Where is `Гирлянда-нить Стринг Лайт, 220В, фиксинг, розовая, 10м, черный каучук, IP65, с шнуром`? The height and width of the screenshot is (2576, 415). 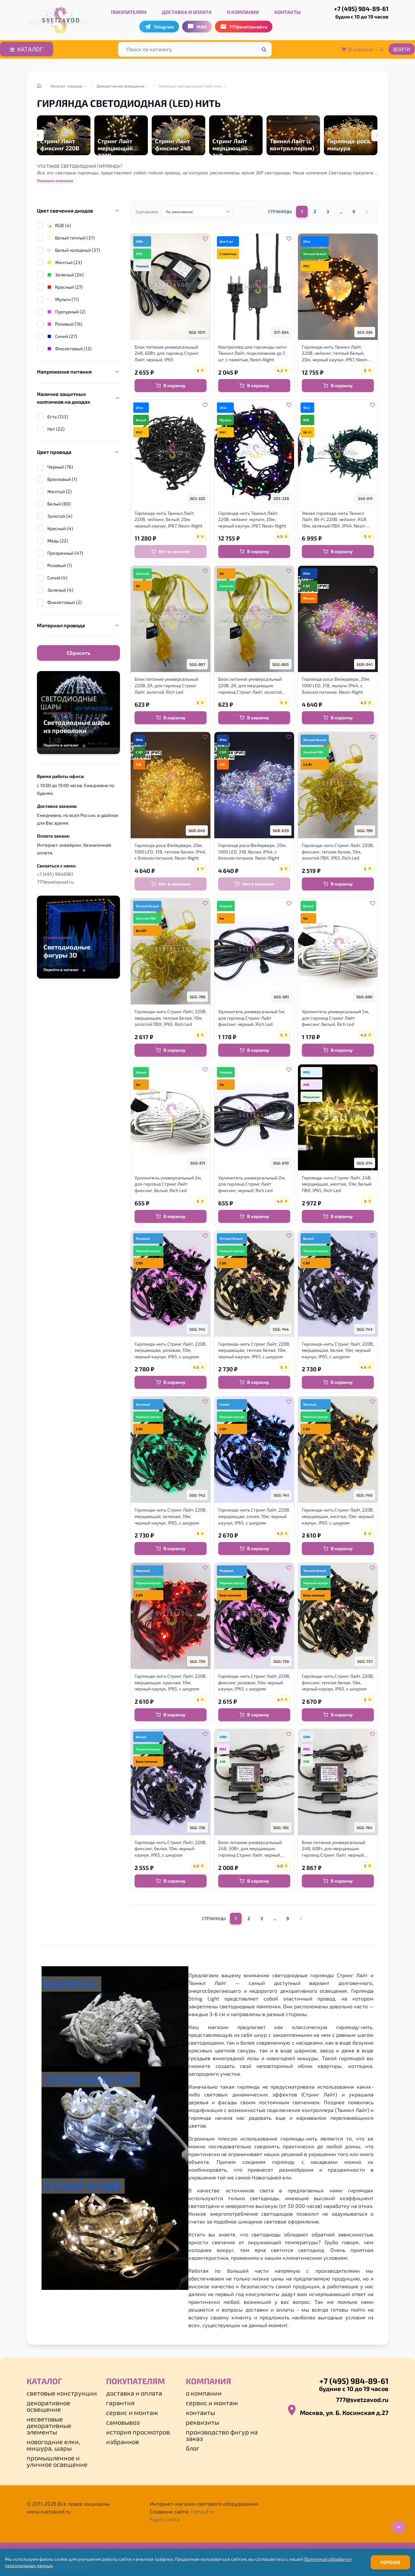 Гирлянда-нить Стринг Лайт, 220В, фиксинг, розовая, 10м, черный каучук, IP65, с шнуром is located at coordinates (254, 1682).